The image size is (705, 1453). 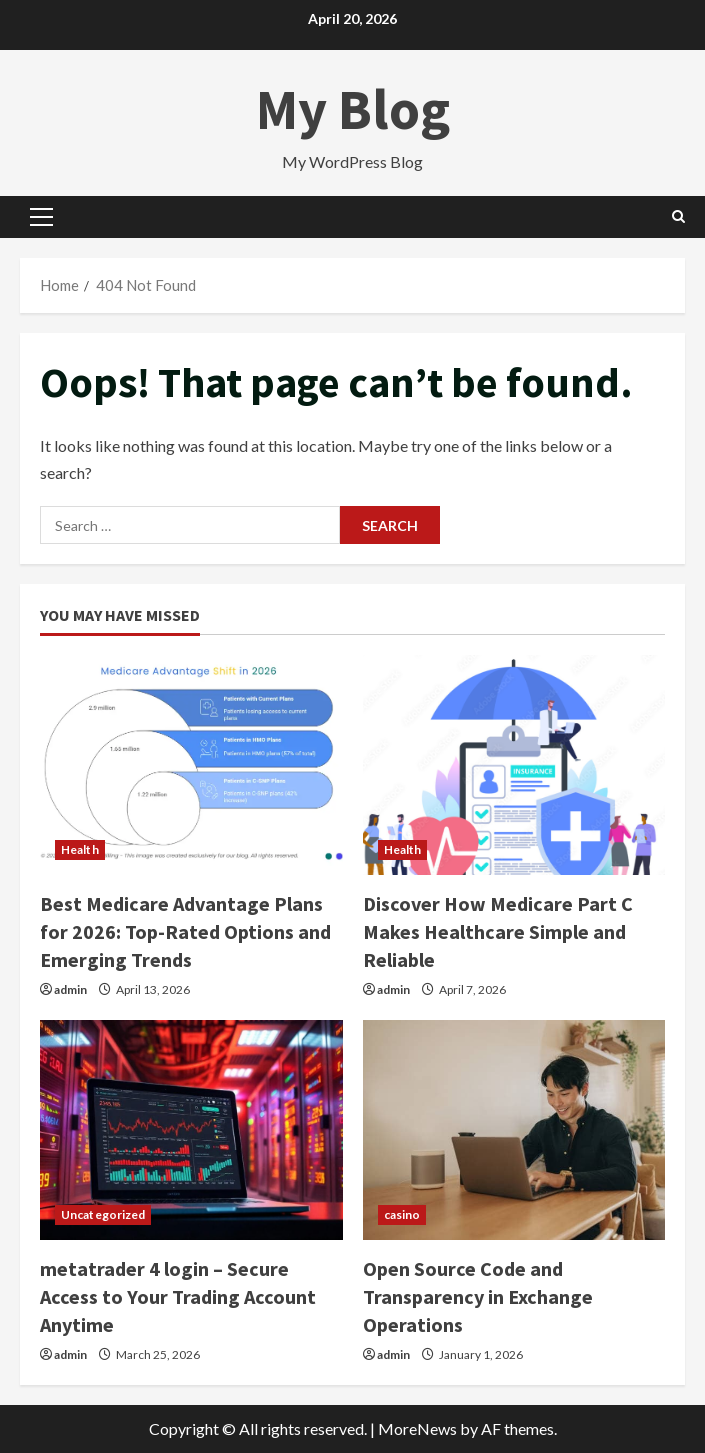 What do you see at coordinates (70, 989) in the screenshot?
I see `admin` at bounding box center [70, 989].